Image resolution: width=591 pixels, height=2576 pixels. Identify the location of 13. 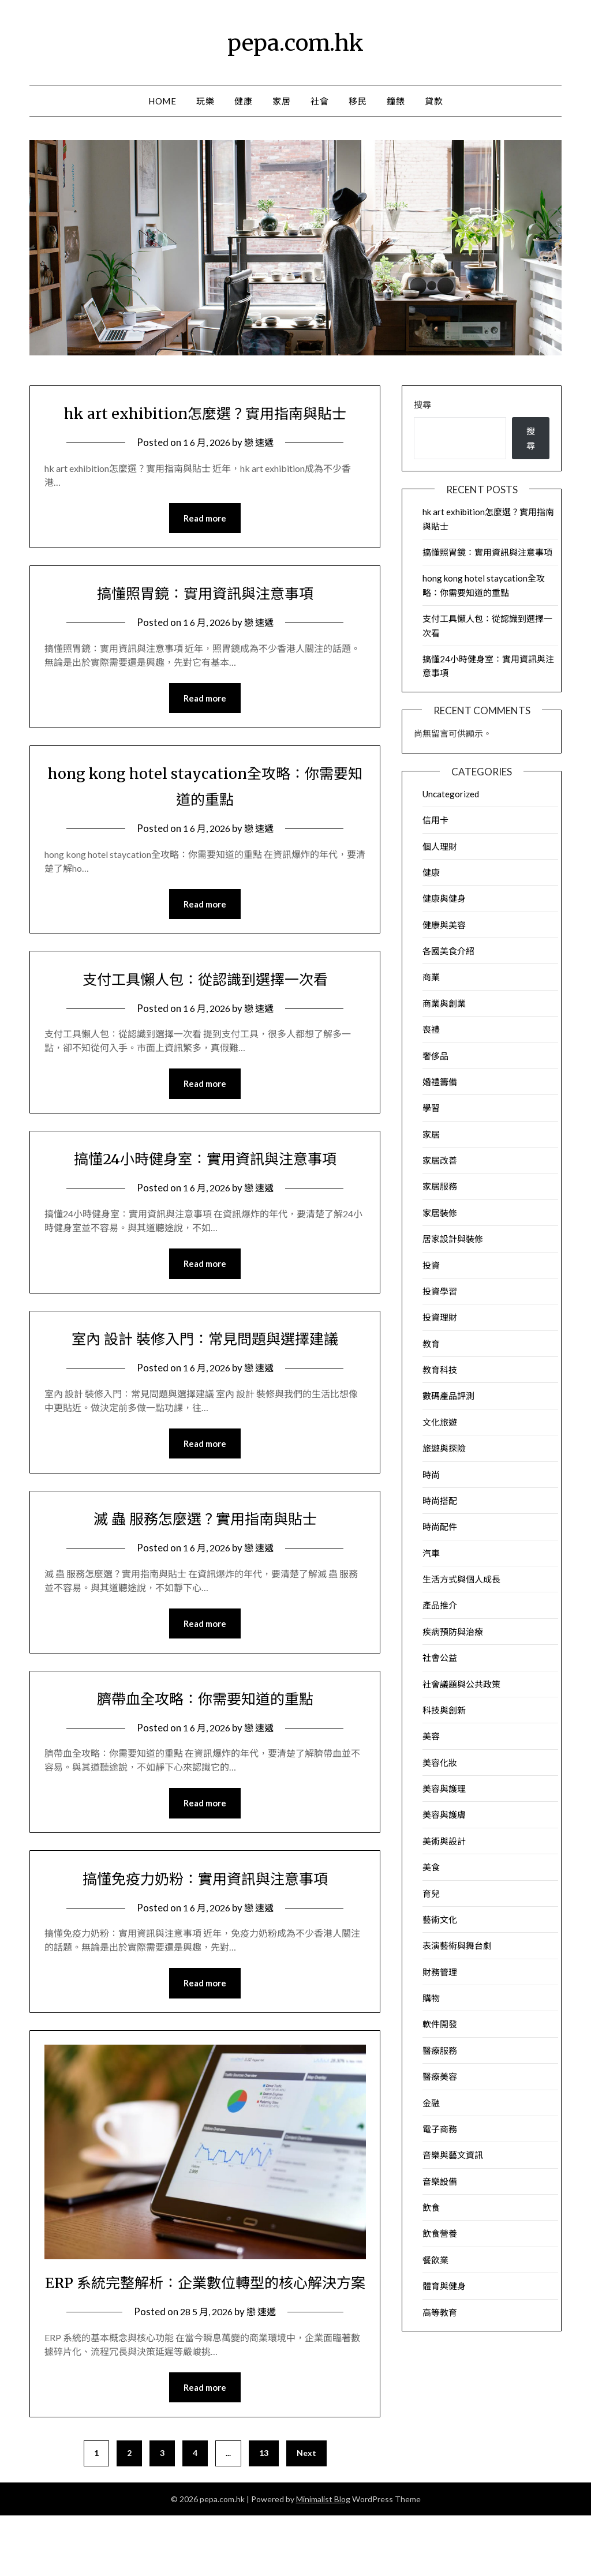
(263, 2513).